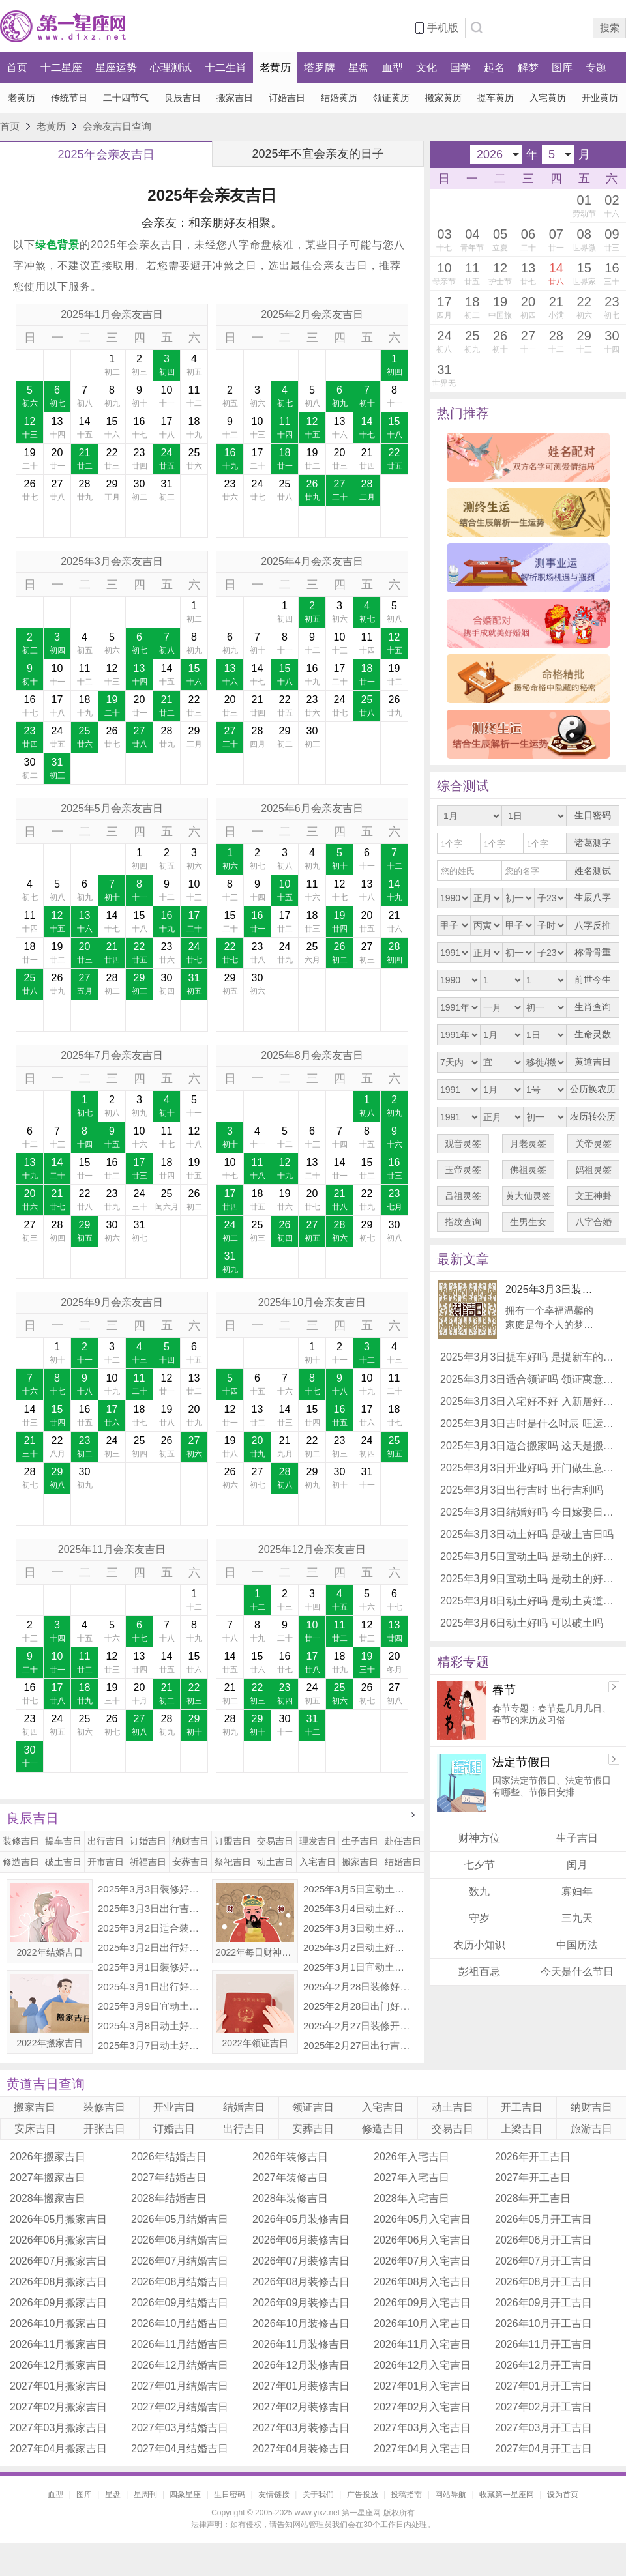 The image size is (626, 2576). Describe the element at coordinates (403, 1862) in the screenshot. I see `结婚吉日` at that location.